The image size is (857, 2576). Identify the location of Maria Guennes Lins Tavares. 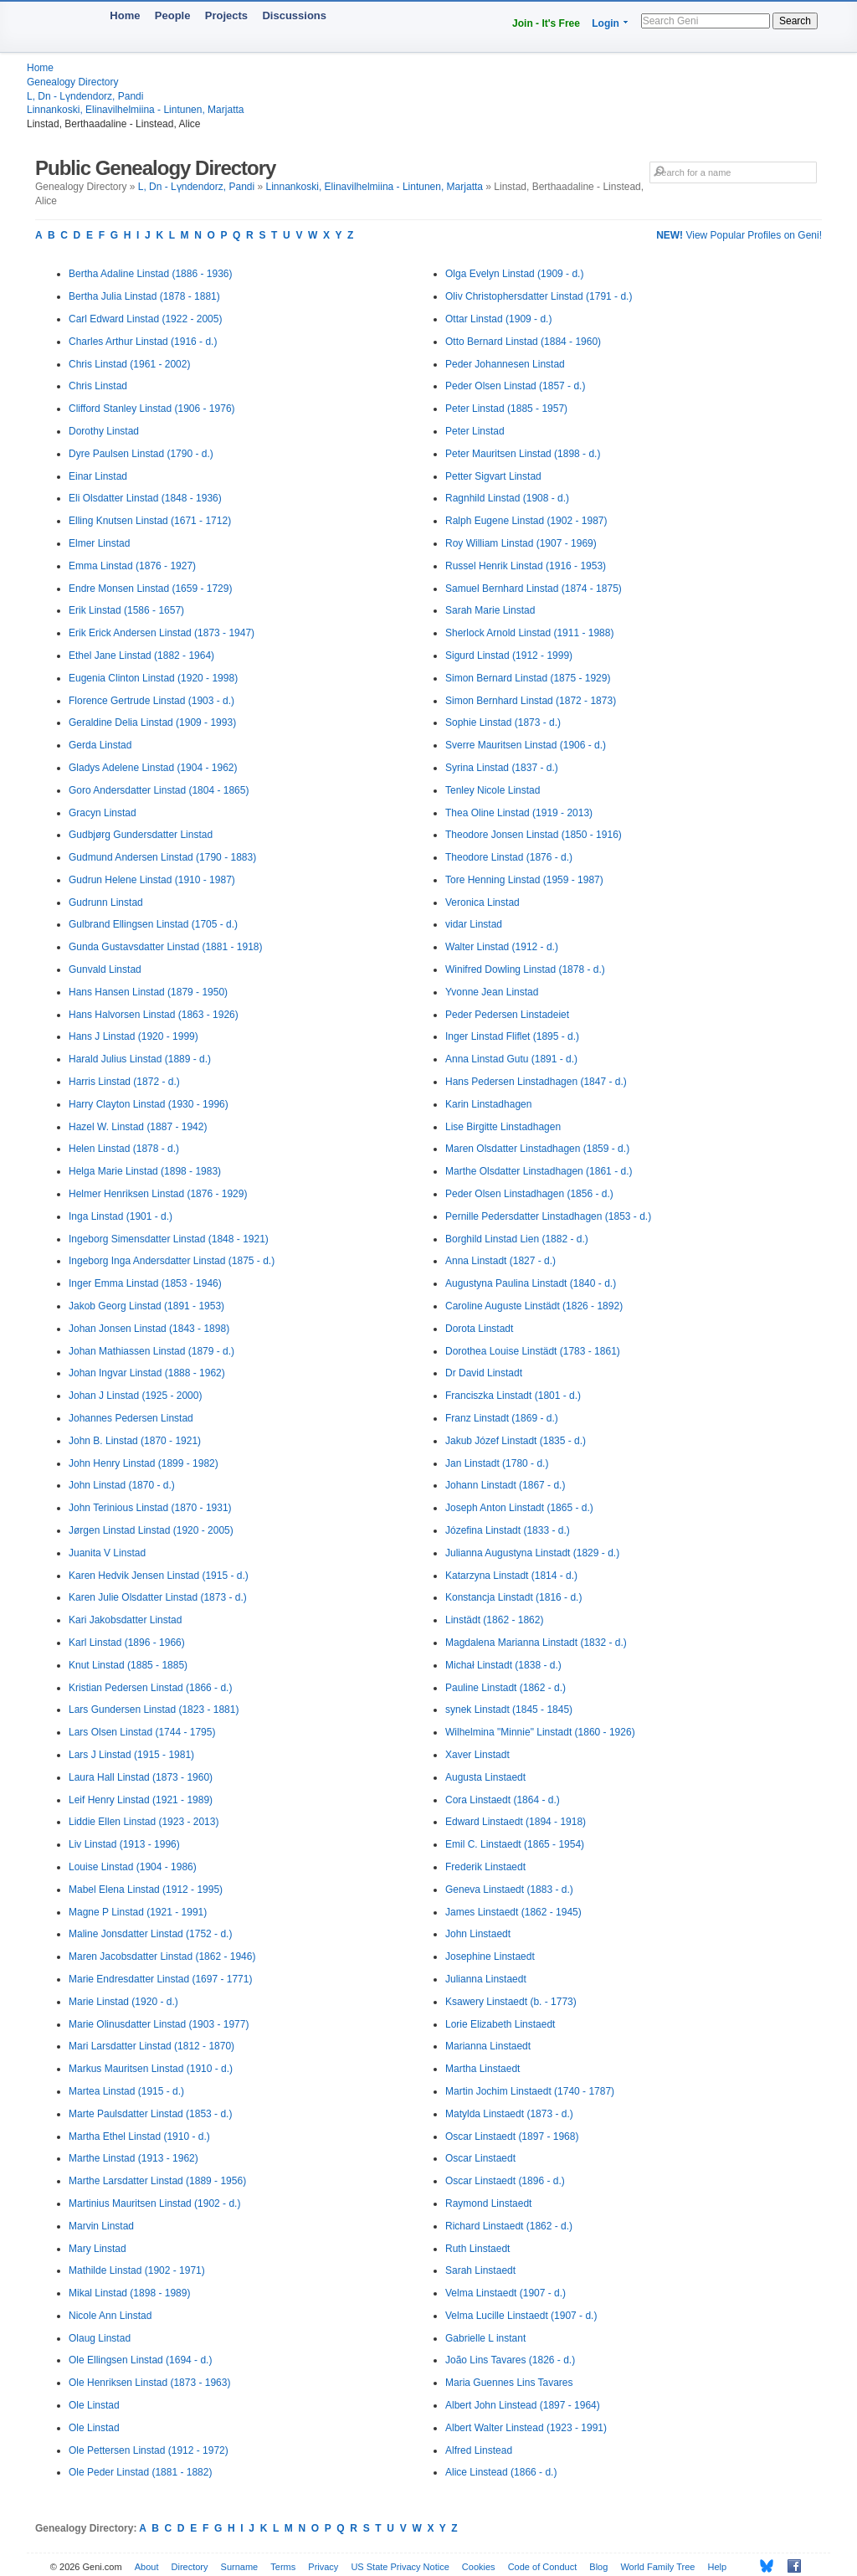
(509, 2382).